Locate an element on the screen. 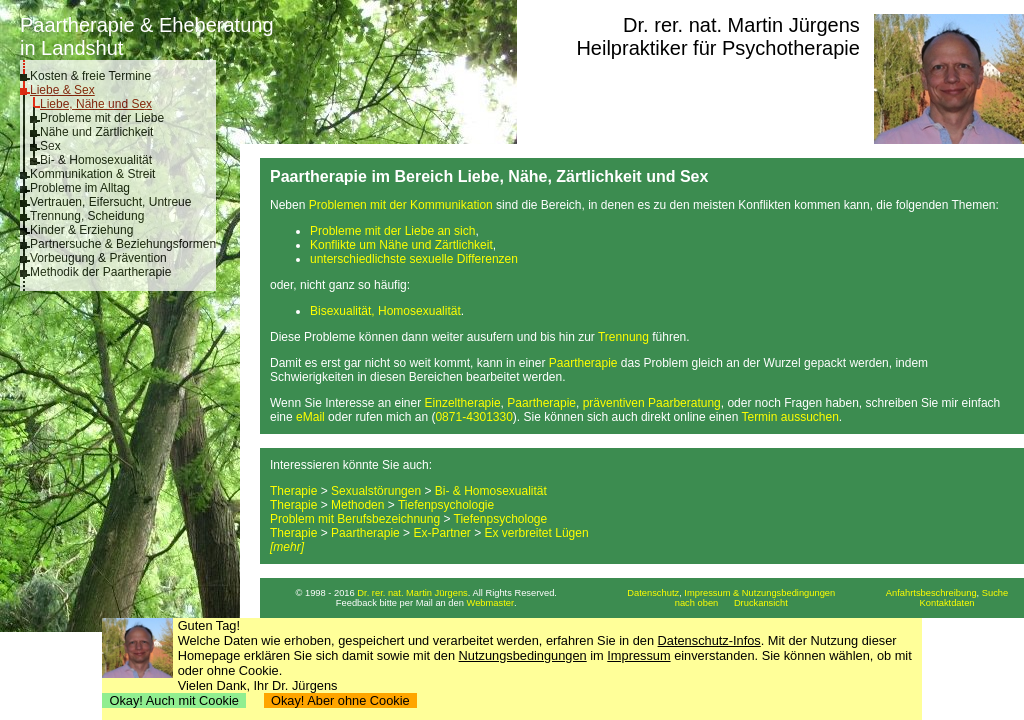 Image resolution: width=1024 pixels, height=720 pixels. Kinder & Erziehung is located at coordinates (81, 230).